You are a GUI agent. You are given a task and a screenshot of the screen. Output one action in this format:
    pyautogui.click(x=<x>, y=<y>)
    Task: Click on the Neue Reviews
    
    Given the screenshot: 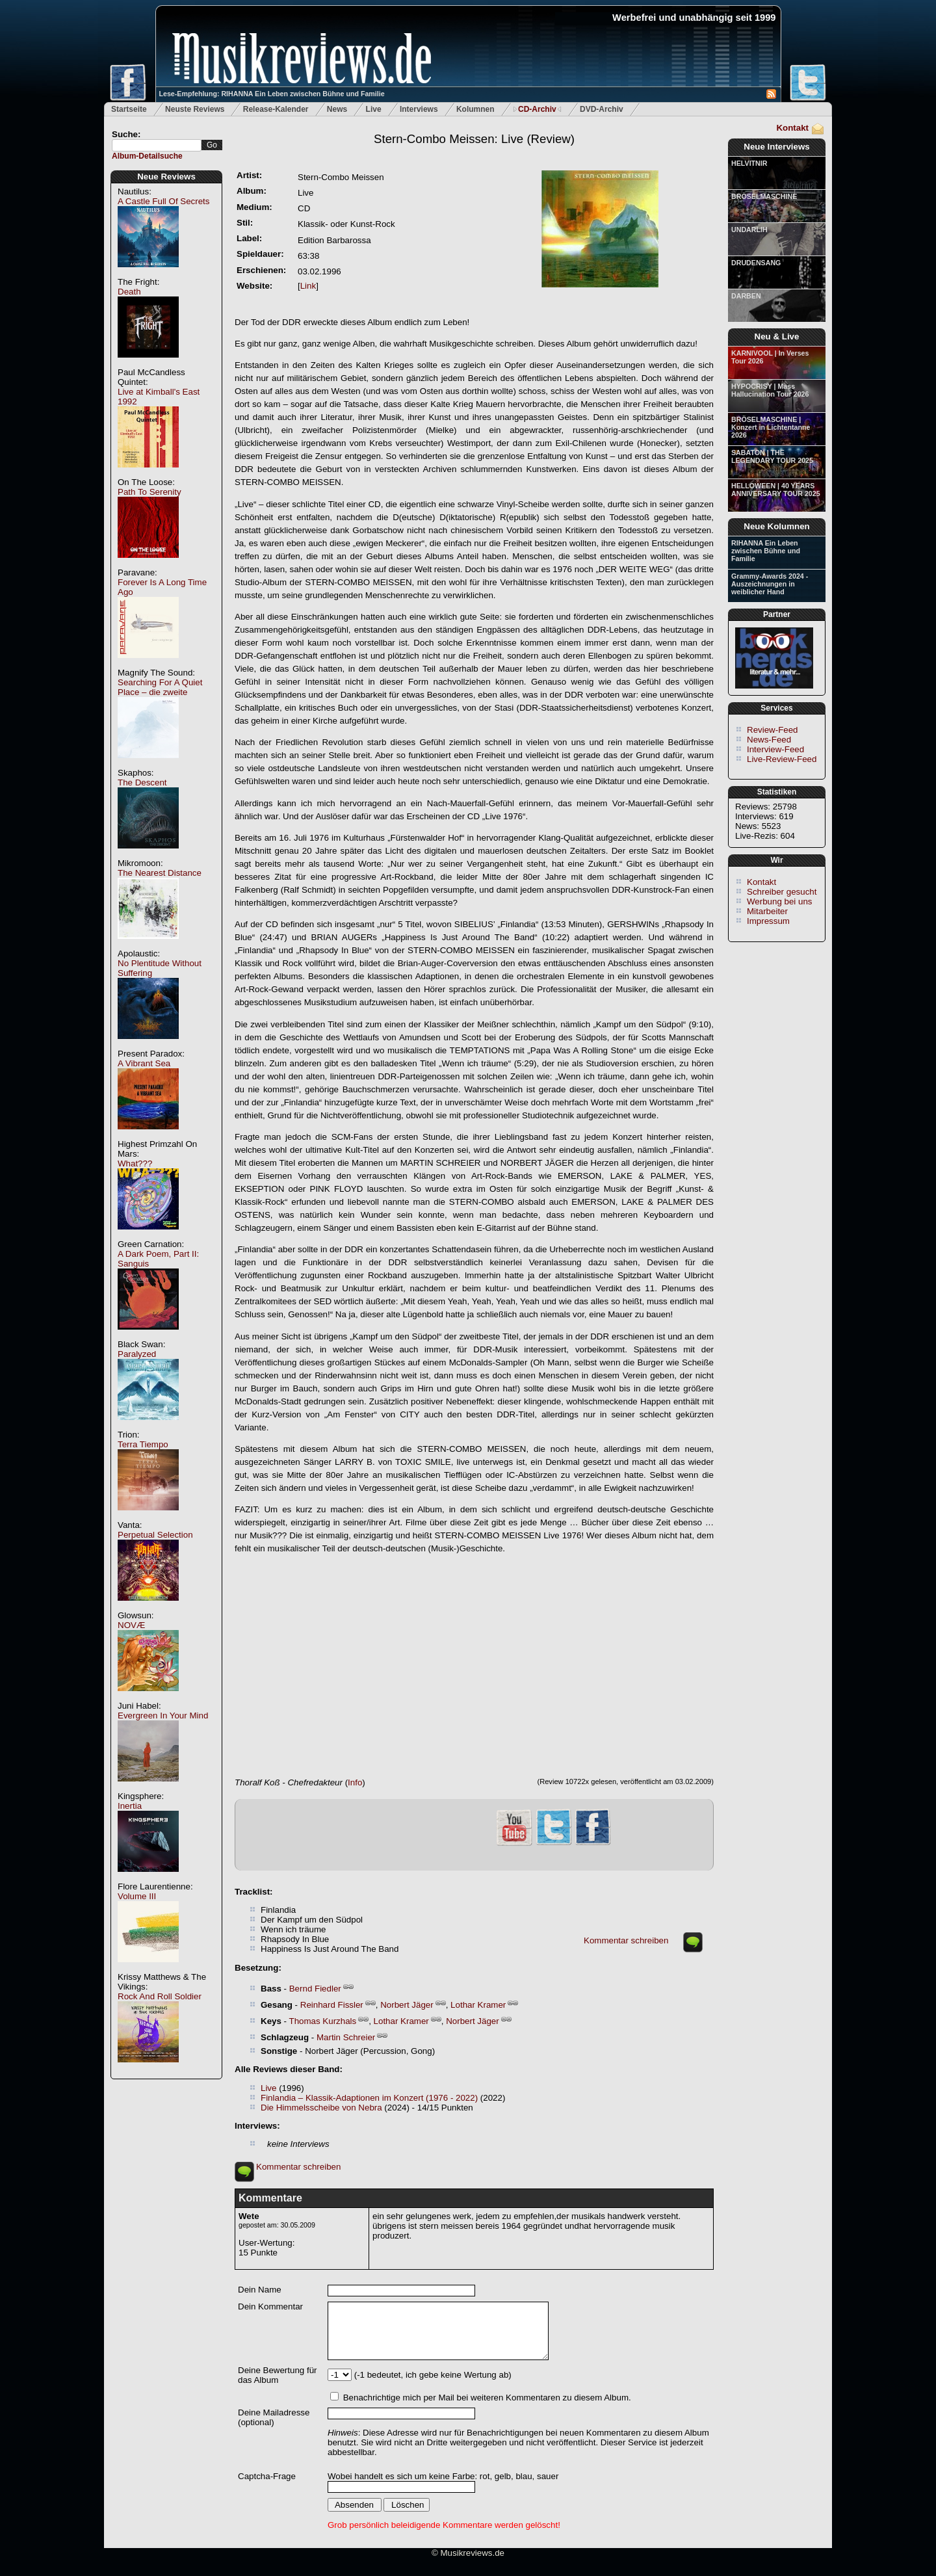 What is the action you would take?
    pyautogui.click(x=166, y=176)
    